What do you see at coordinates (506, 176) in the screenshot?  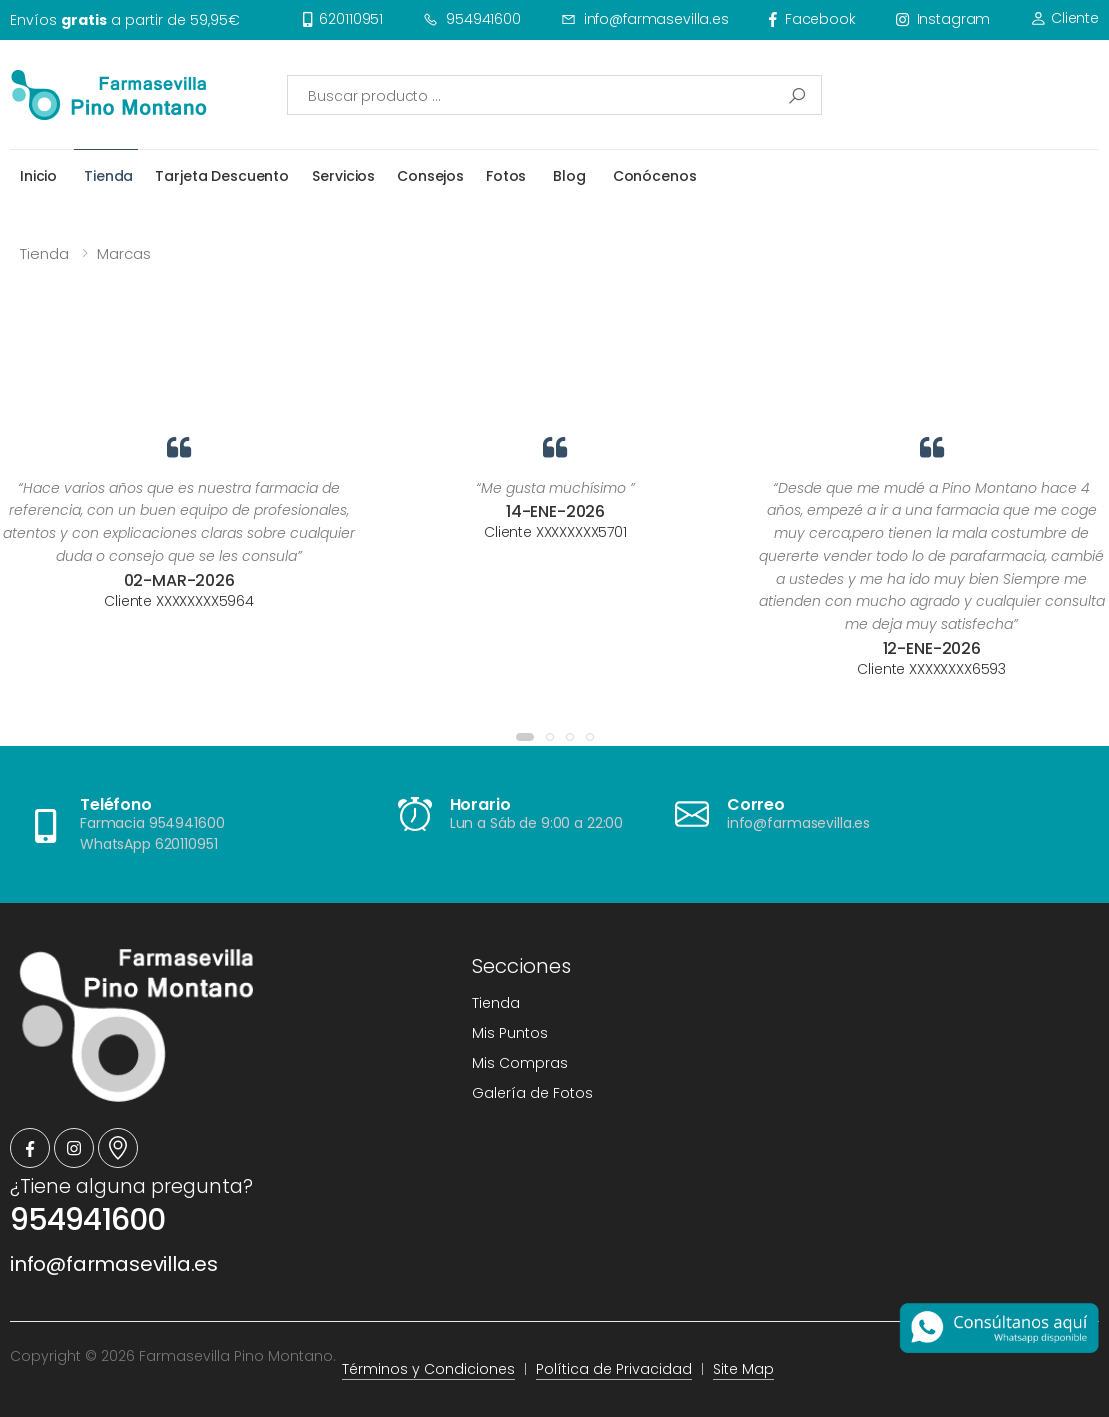 I see `Fotos` at bounding box center [506, 176].